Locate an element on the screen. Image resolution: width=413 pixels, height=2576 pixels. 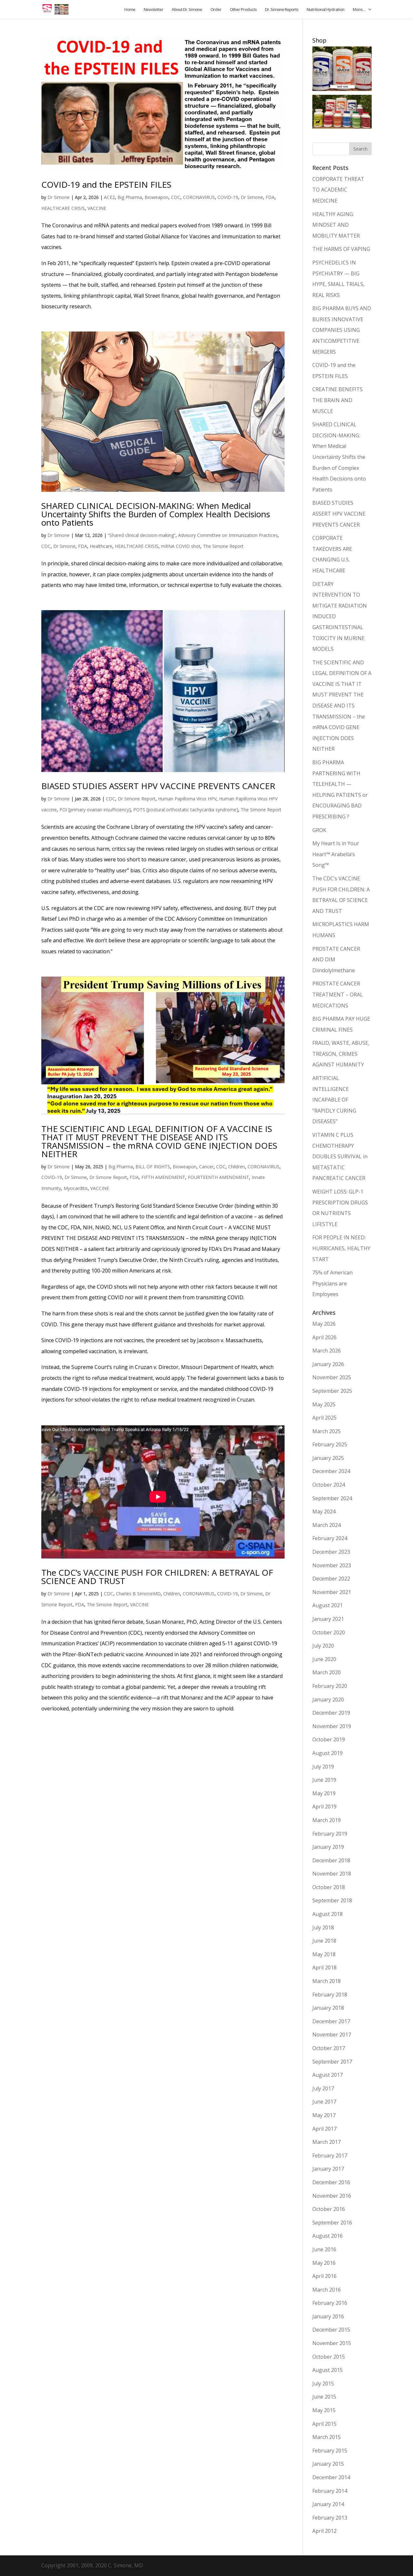
December 2015 is located at coordinates (331, 2329).